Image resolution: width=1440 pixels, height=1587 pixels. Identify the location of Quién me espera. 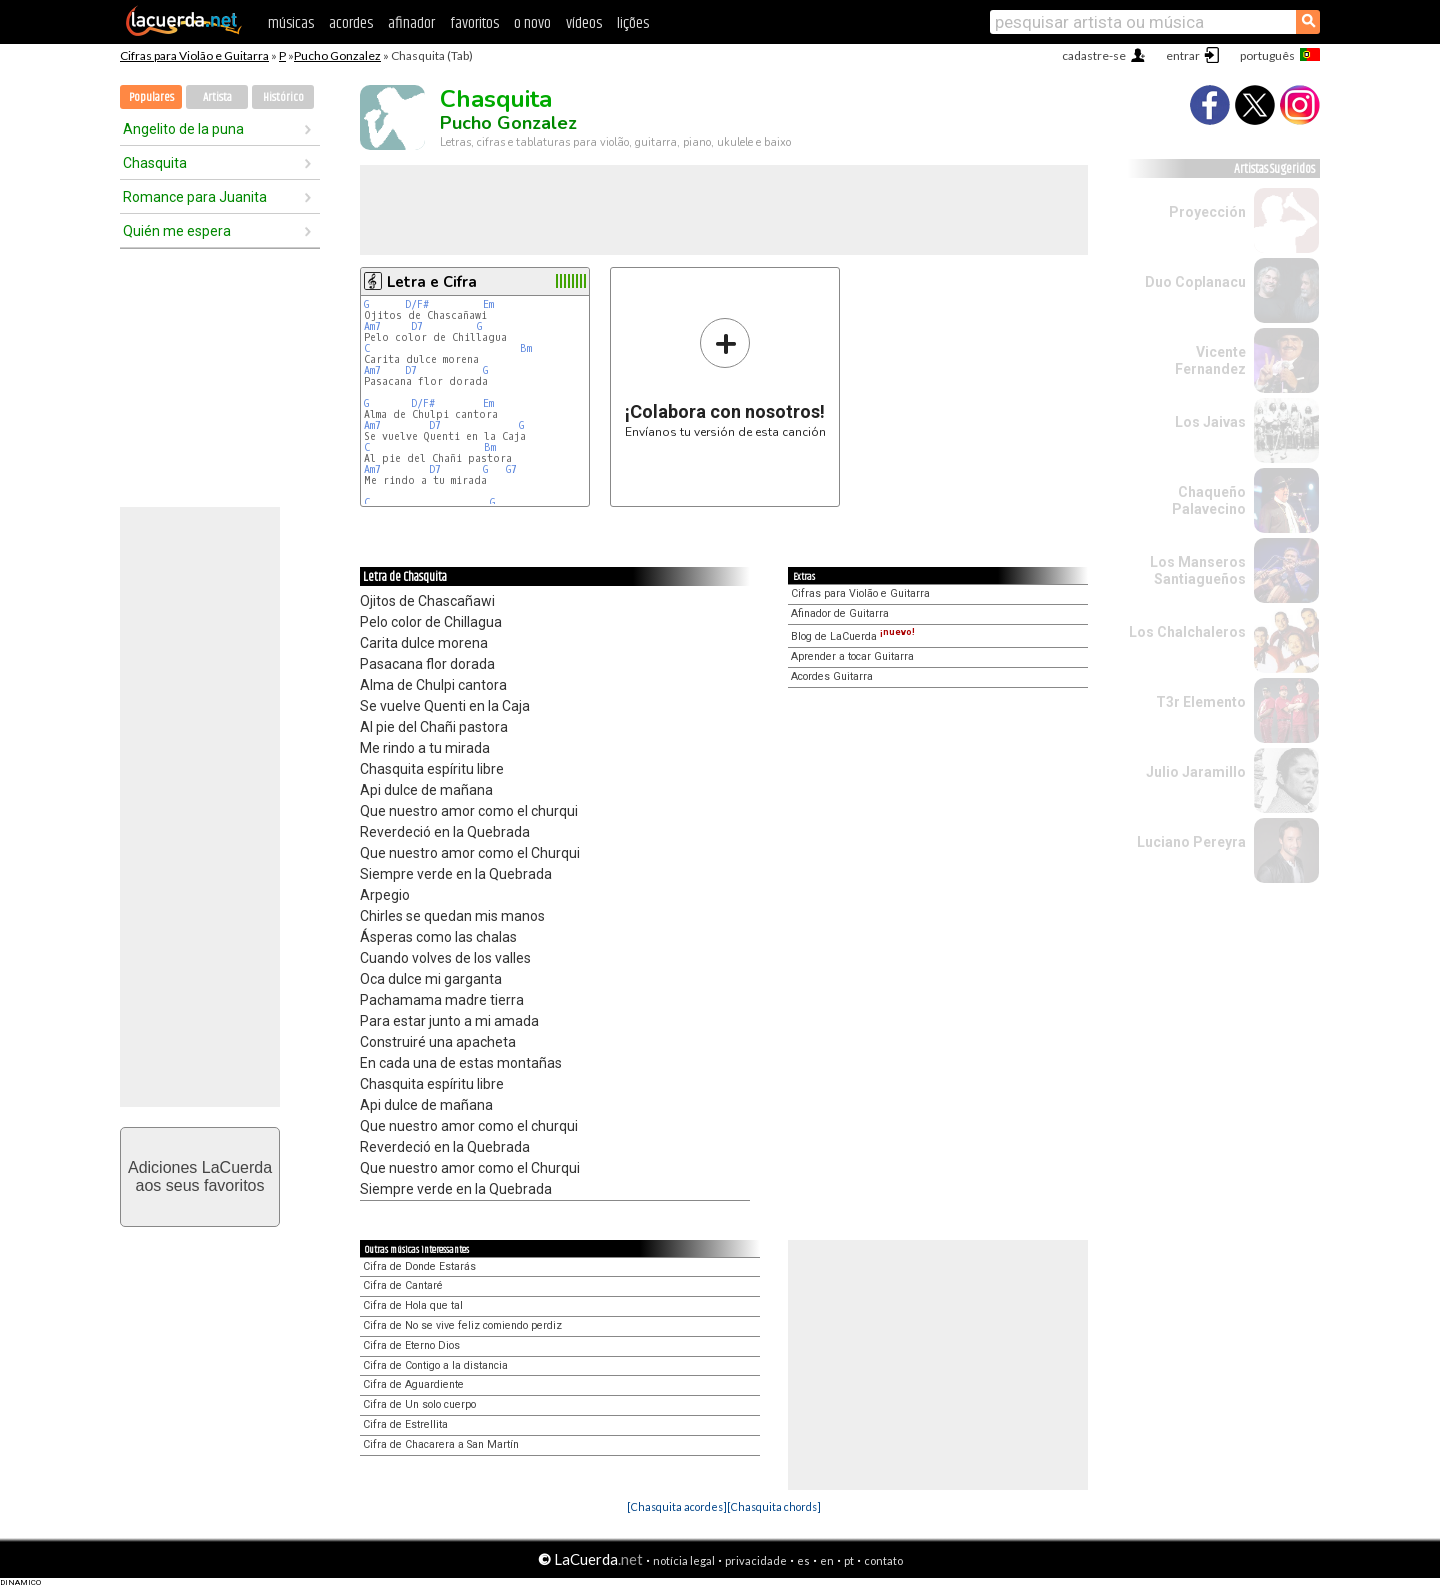
(177, 231).